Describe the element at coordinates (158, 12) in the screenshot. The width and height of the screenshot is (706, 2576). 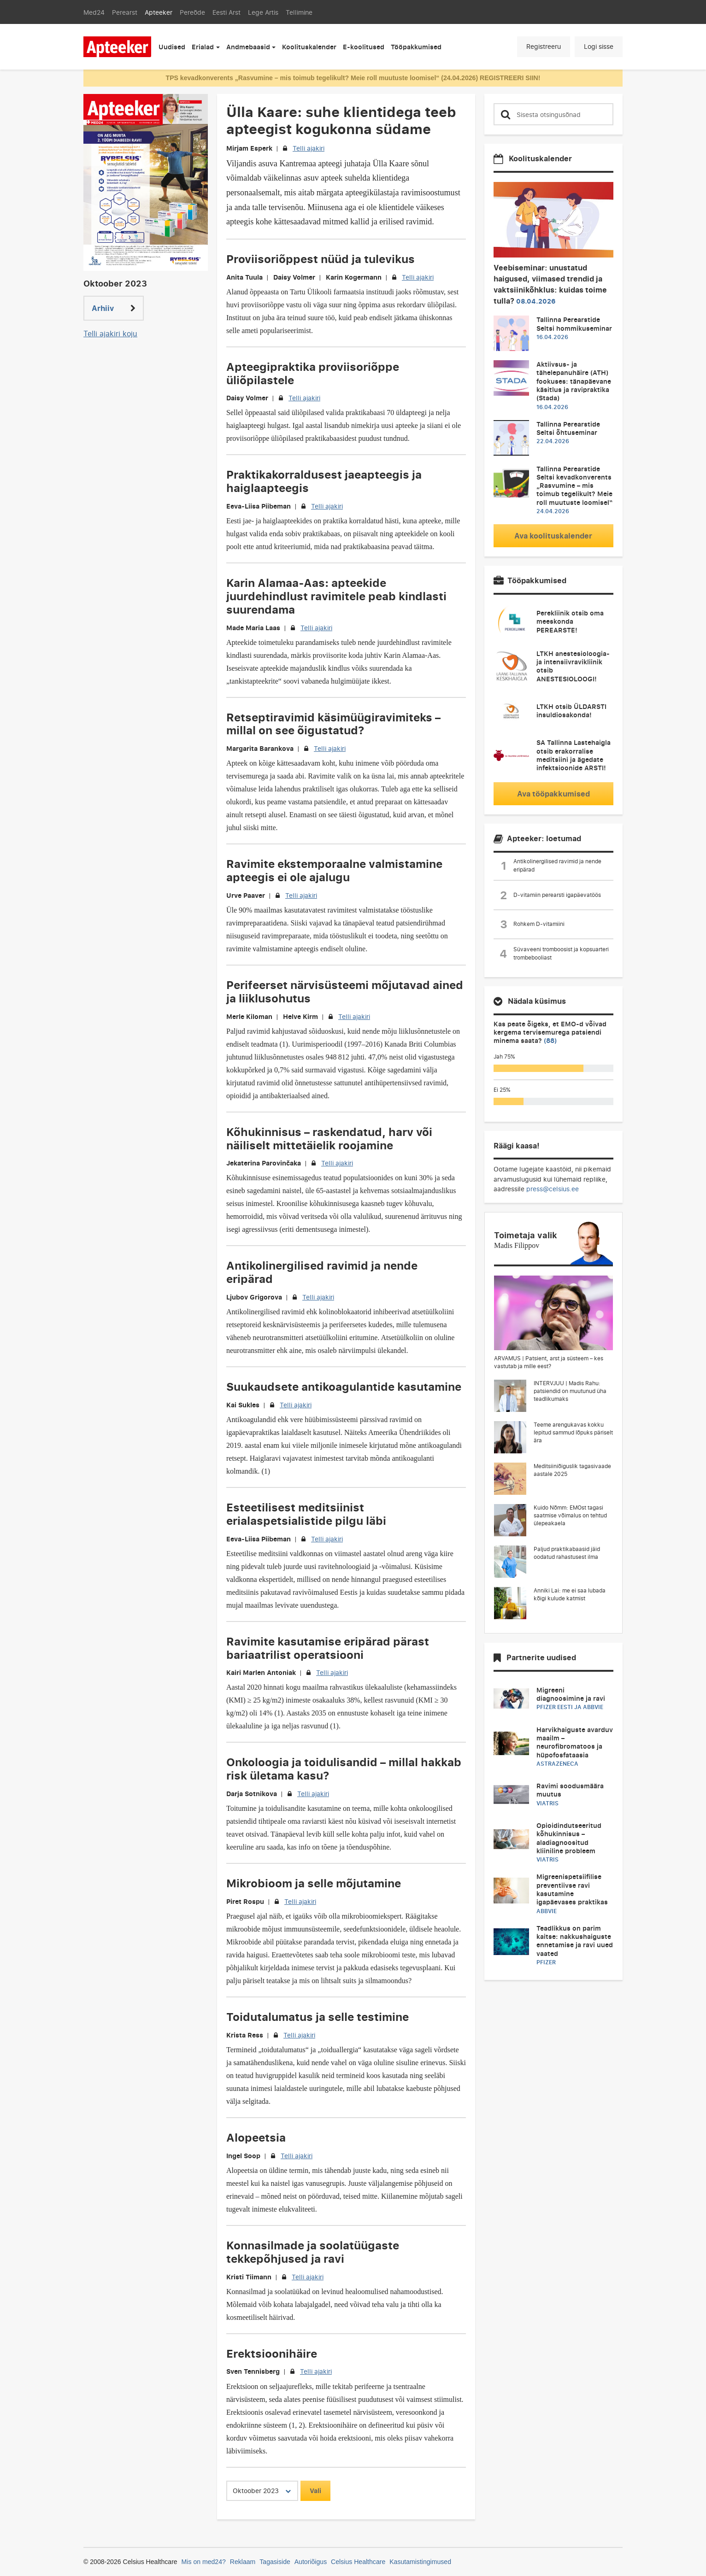
I see `Apteeker` at that location.